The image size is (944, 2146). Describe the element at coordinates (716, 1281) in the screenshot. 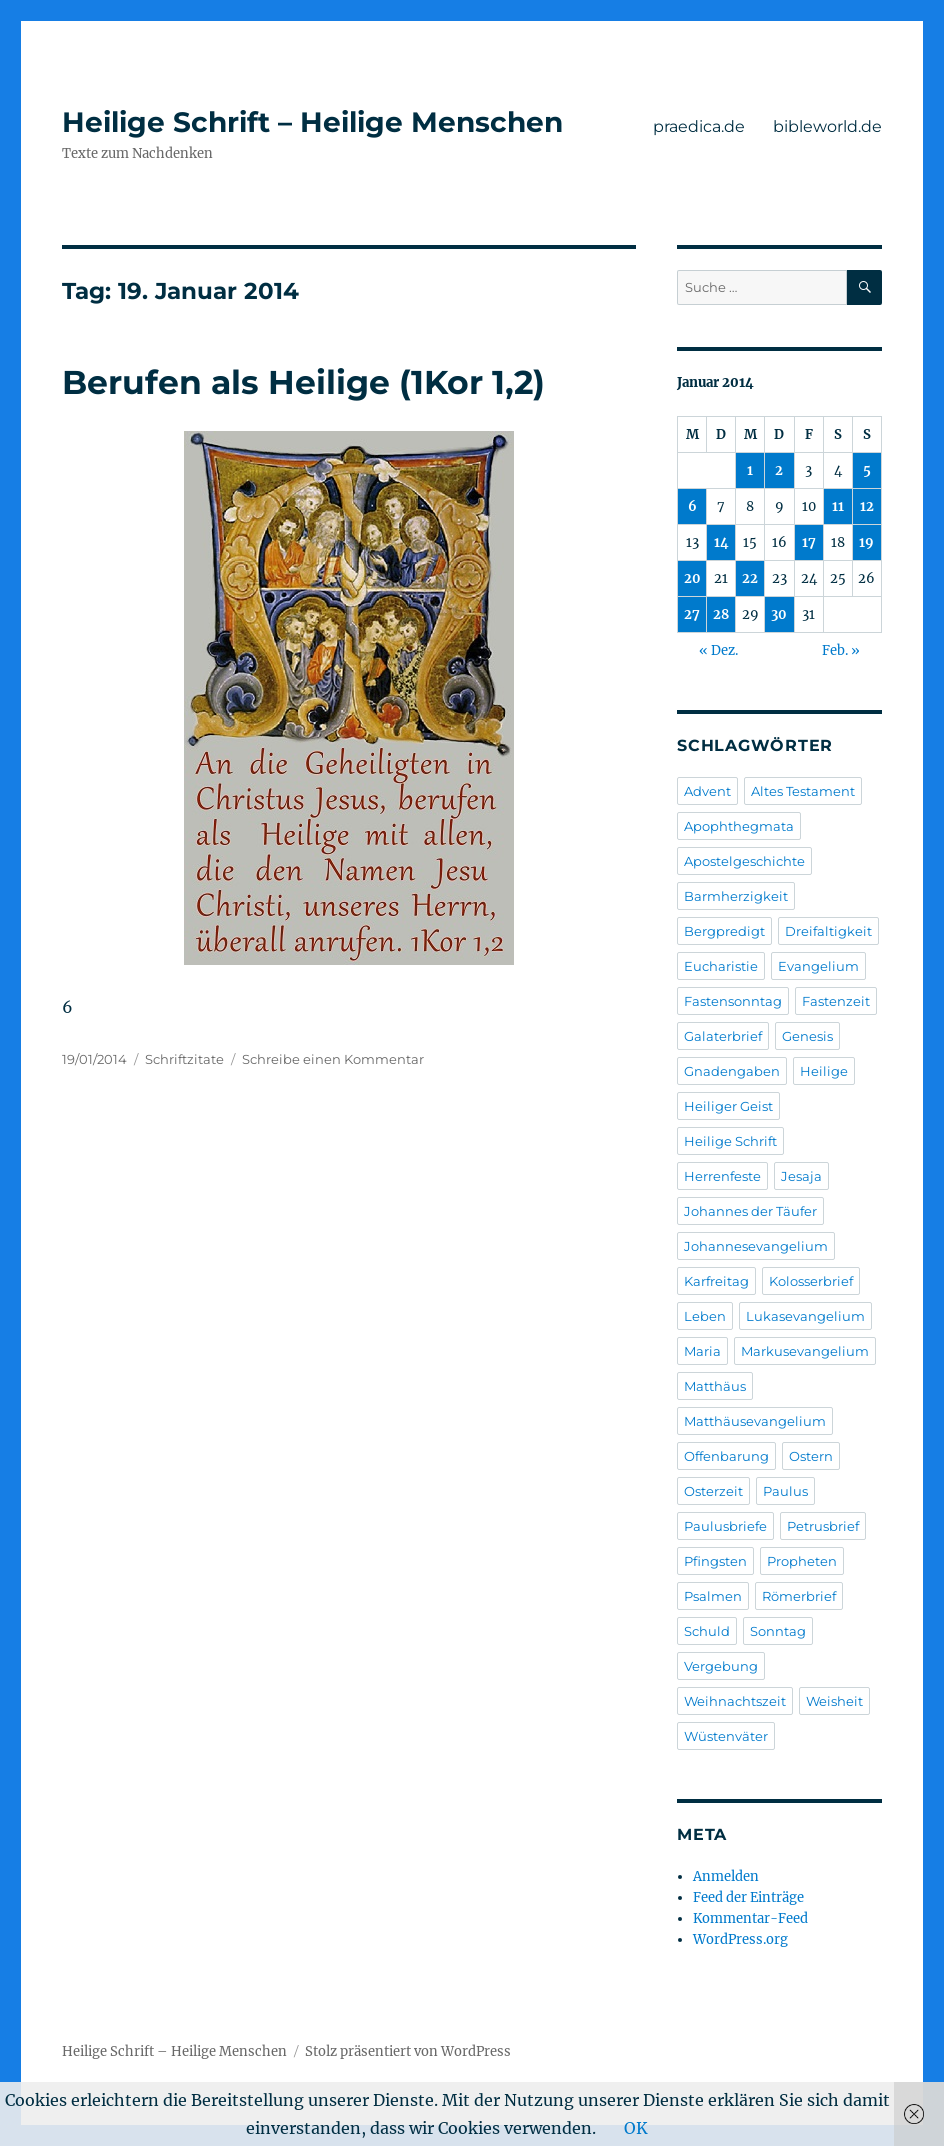

I see `Karfreitag` at that location.